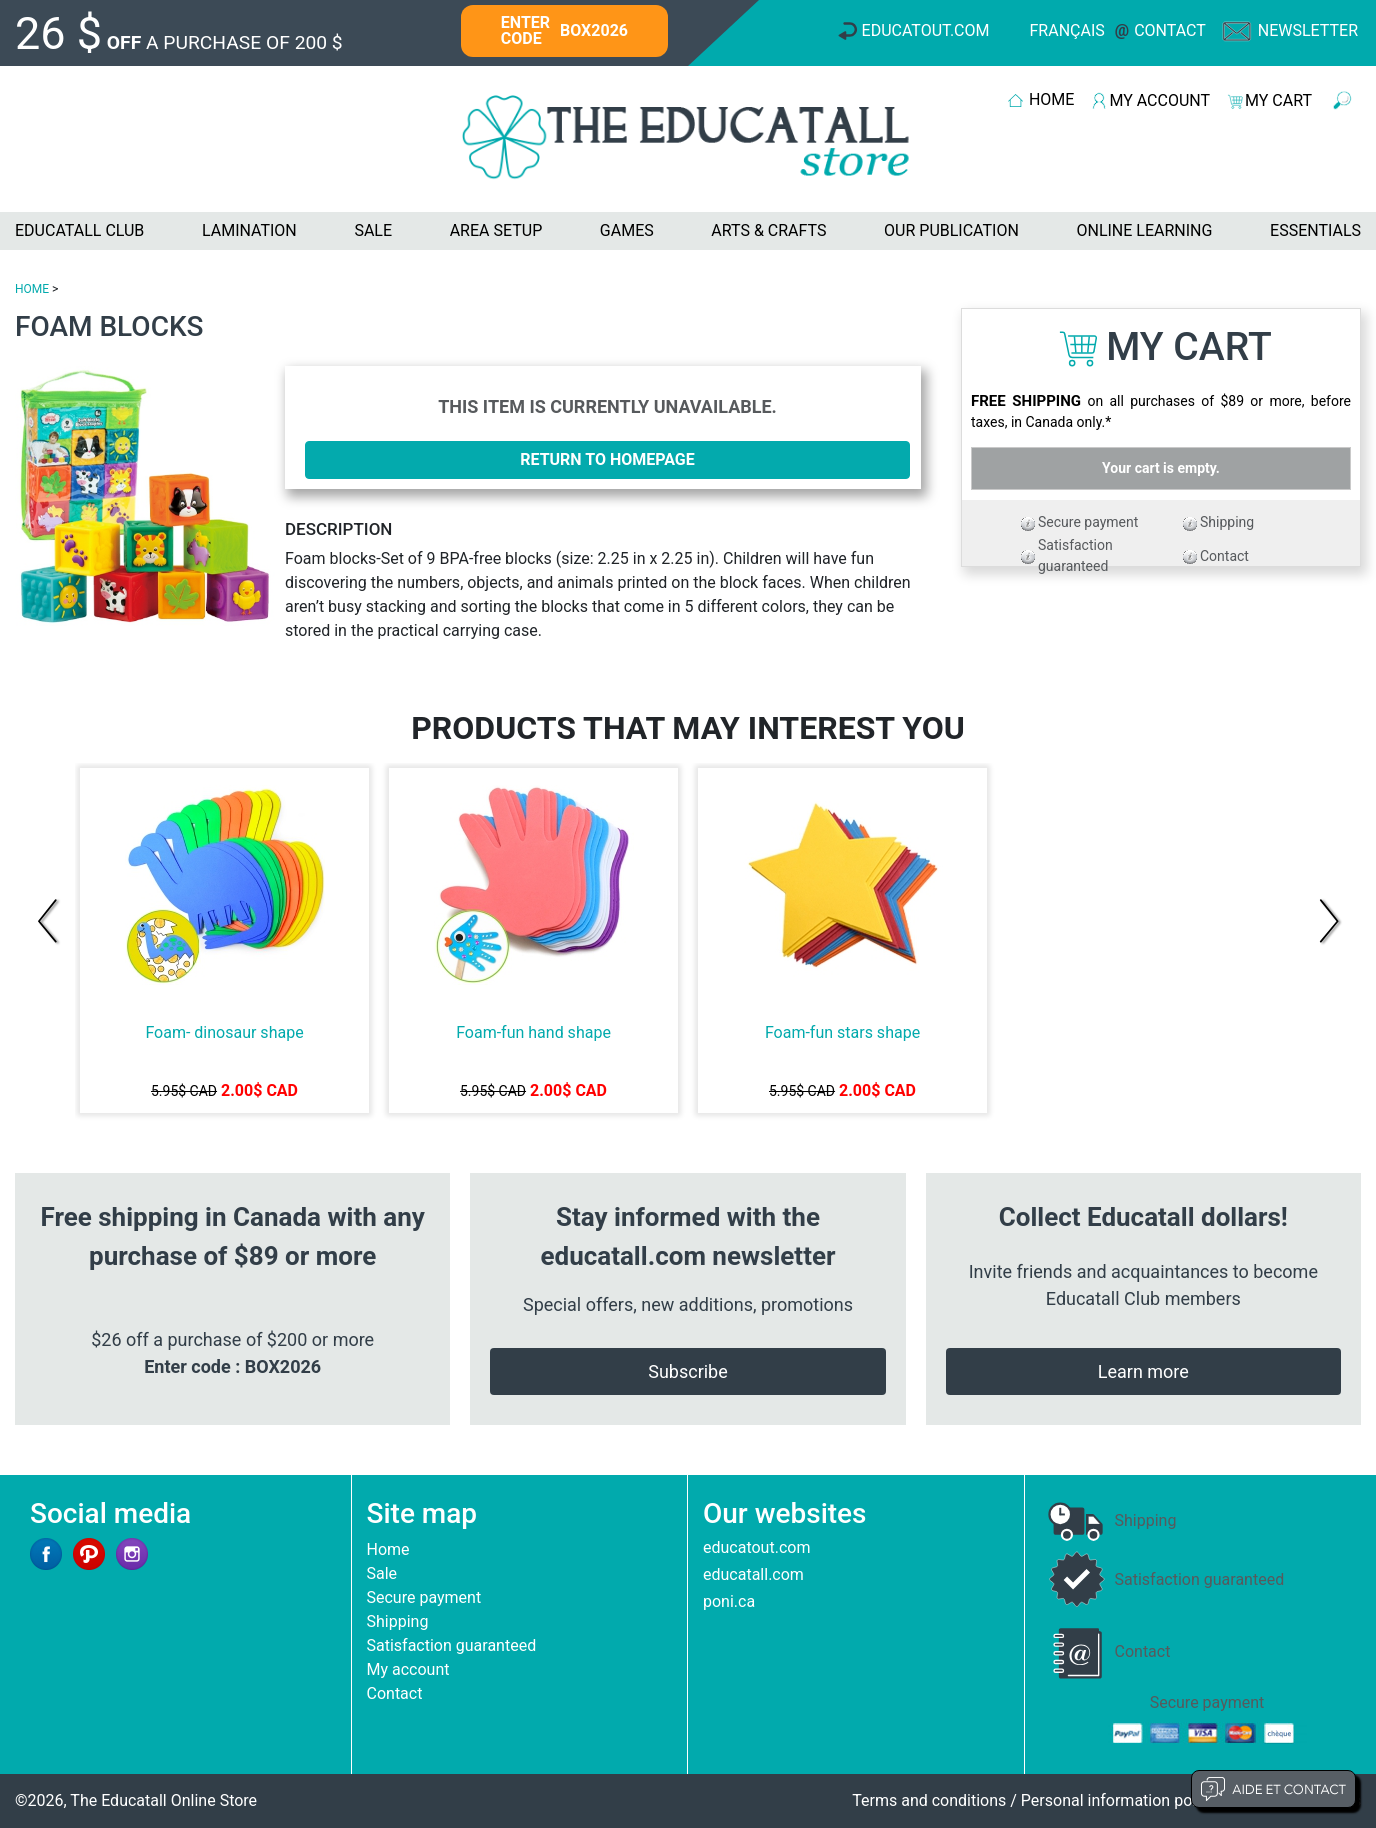 This screenshot has width=1376, height=1828. Describe the element at coordinates (951, 230) in the screenshot. I see `OUR PUBLICATION` at that location.